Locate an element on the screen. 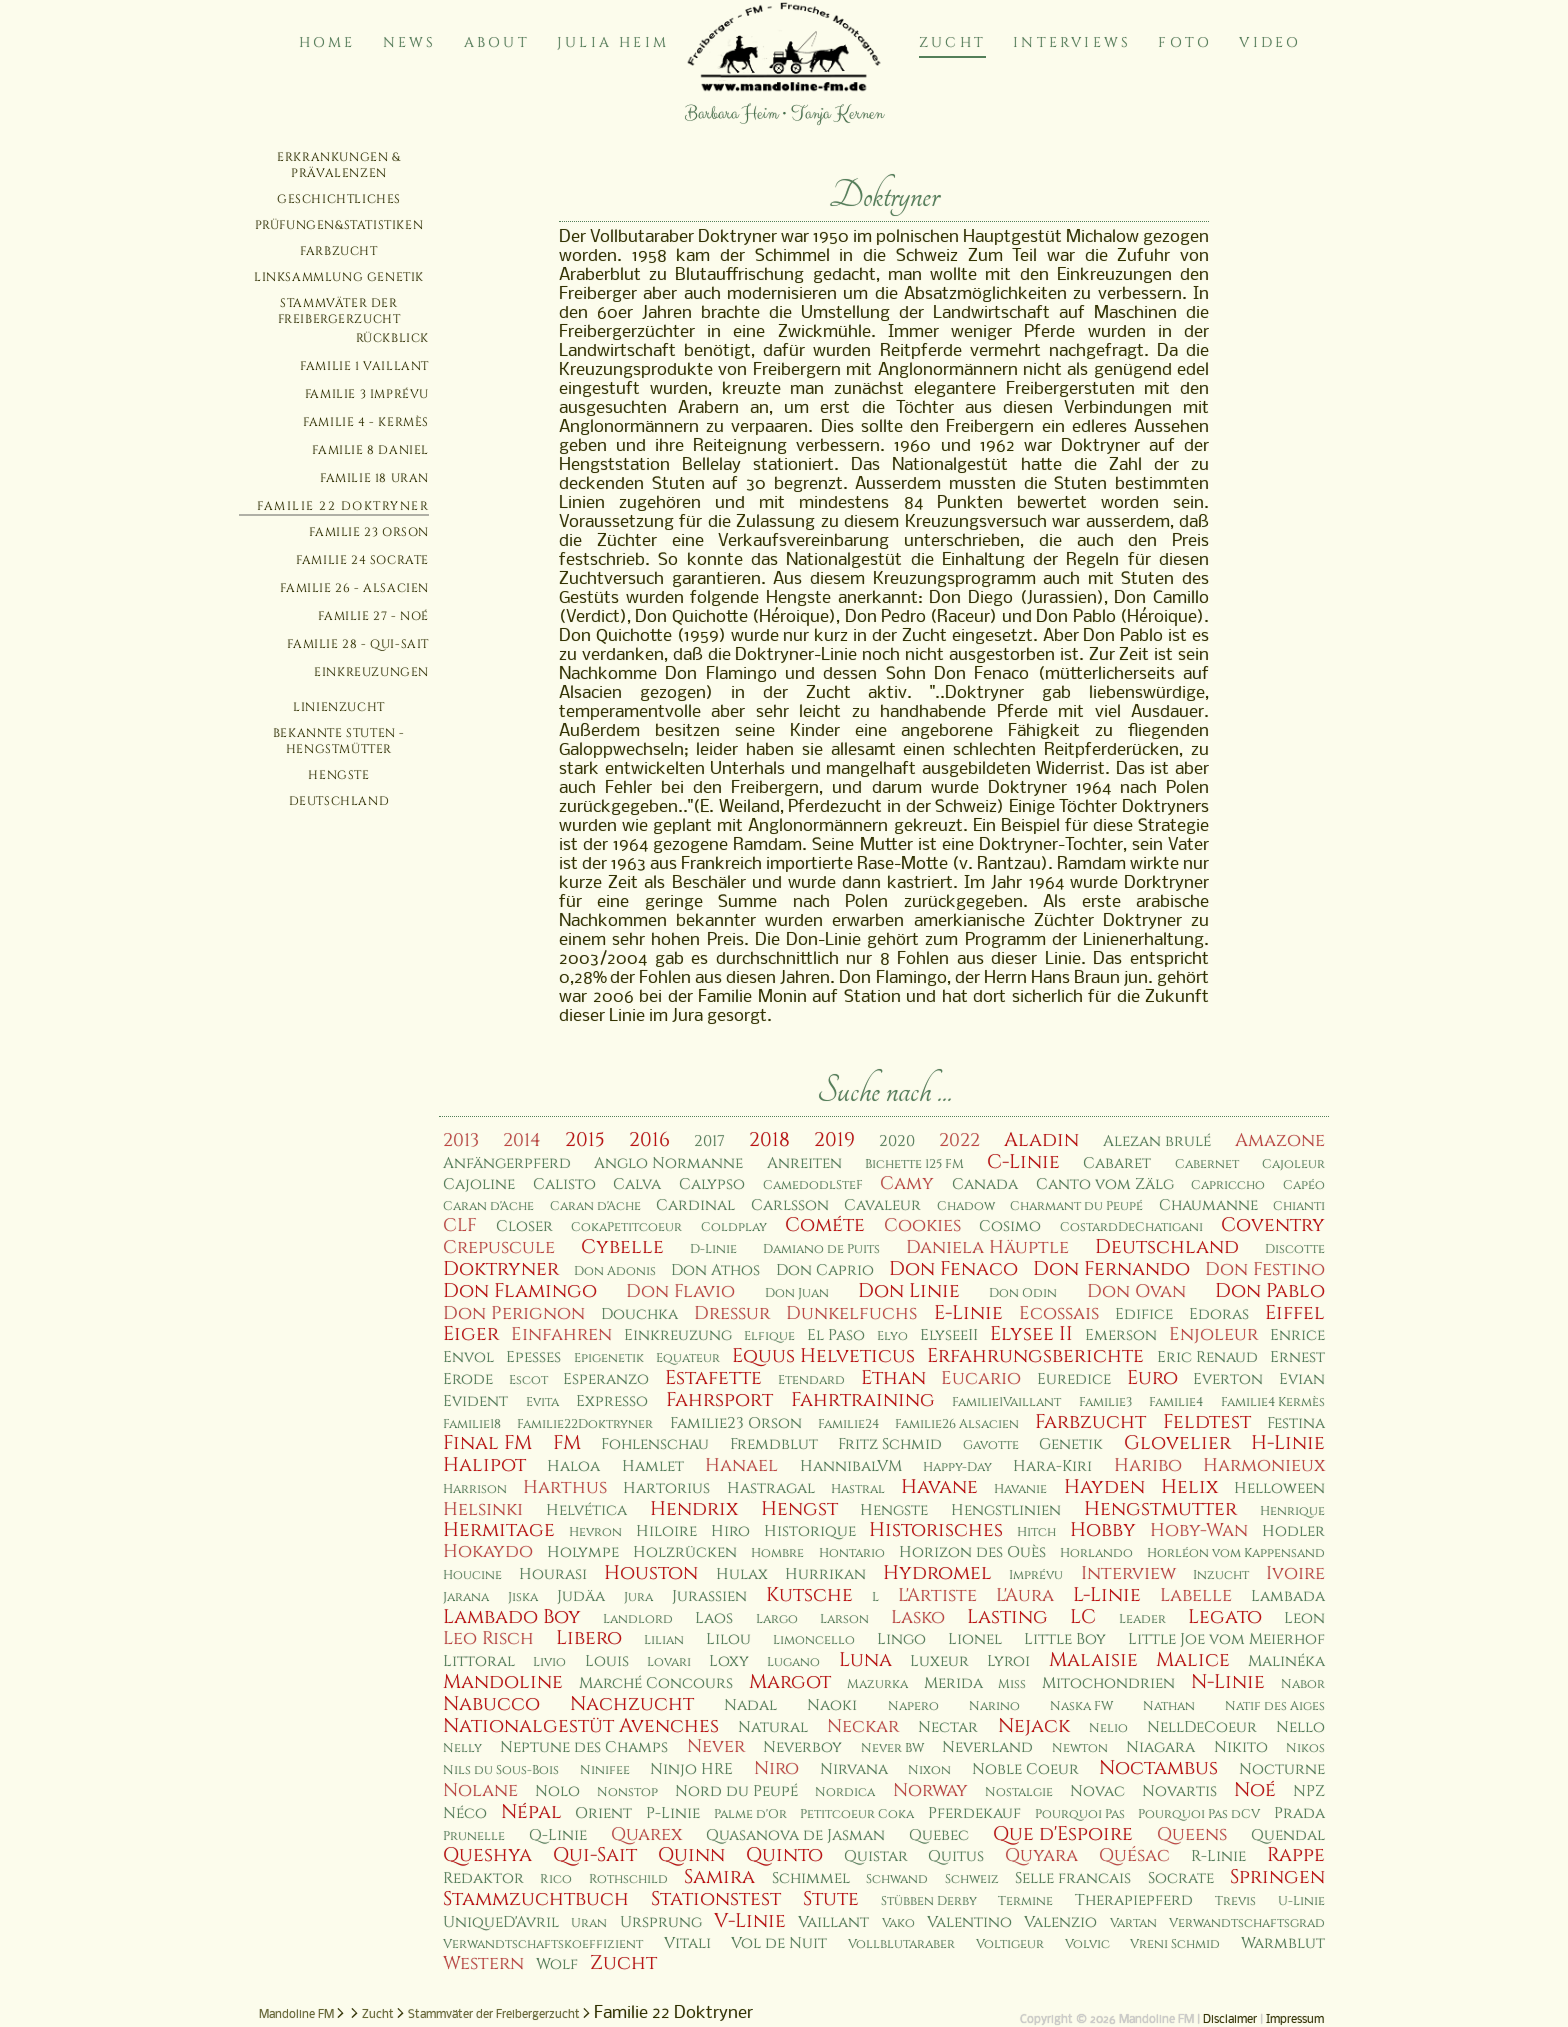 The height and width of the screenshot is (2027, 1568). Eiffel is located at coordinates (1295, 1313).